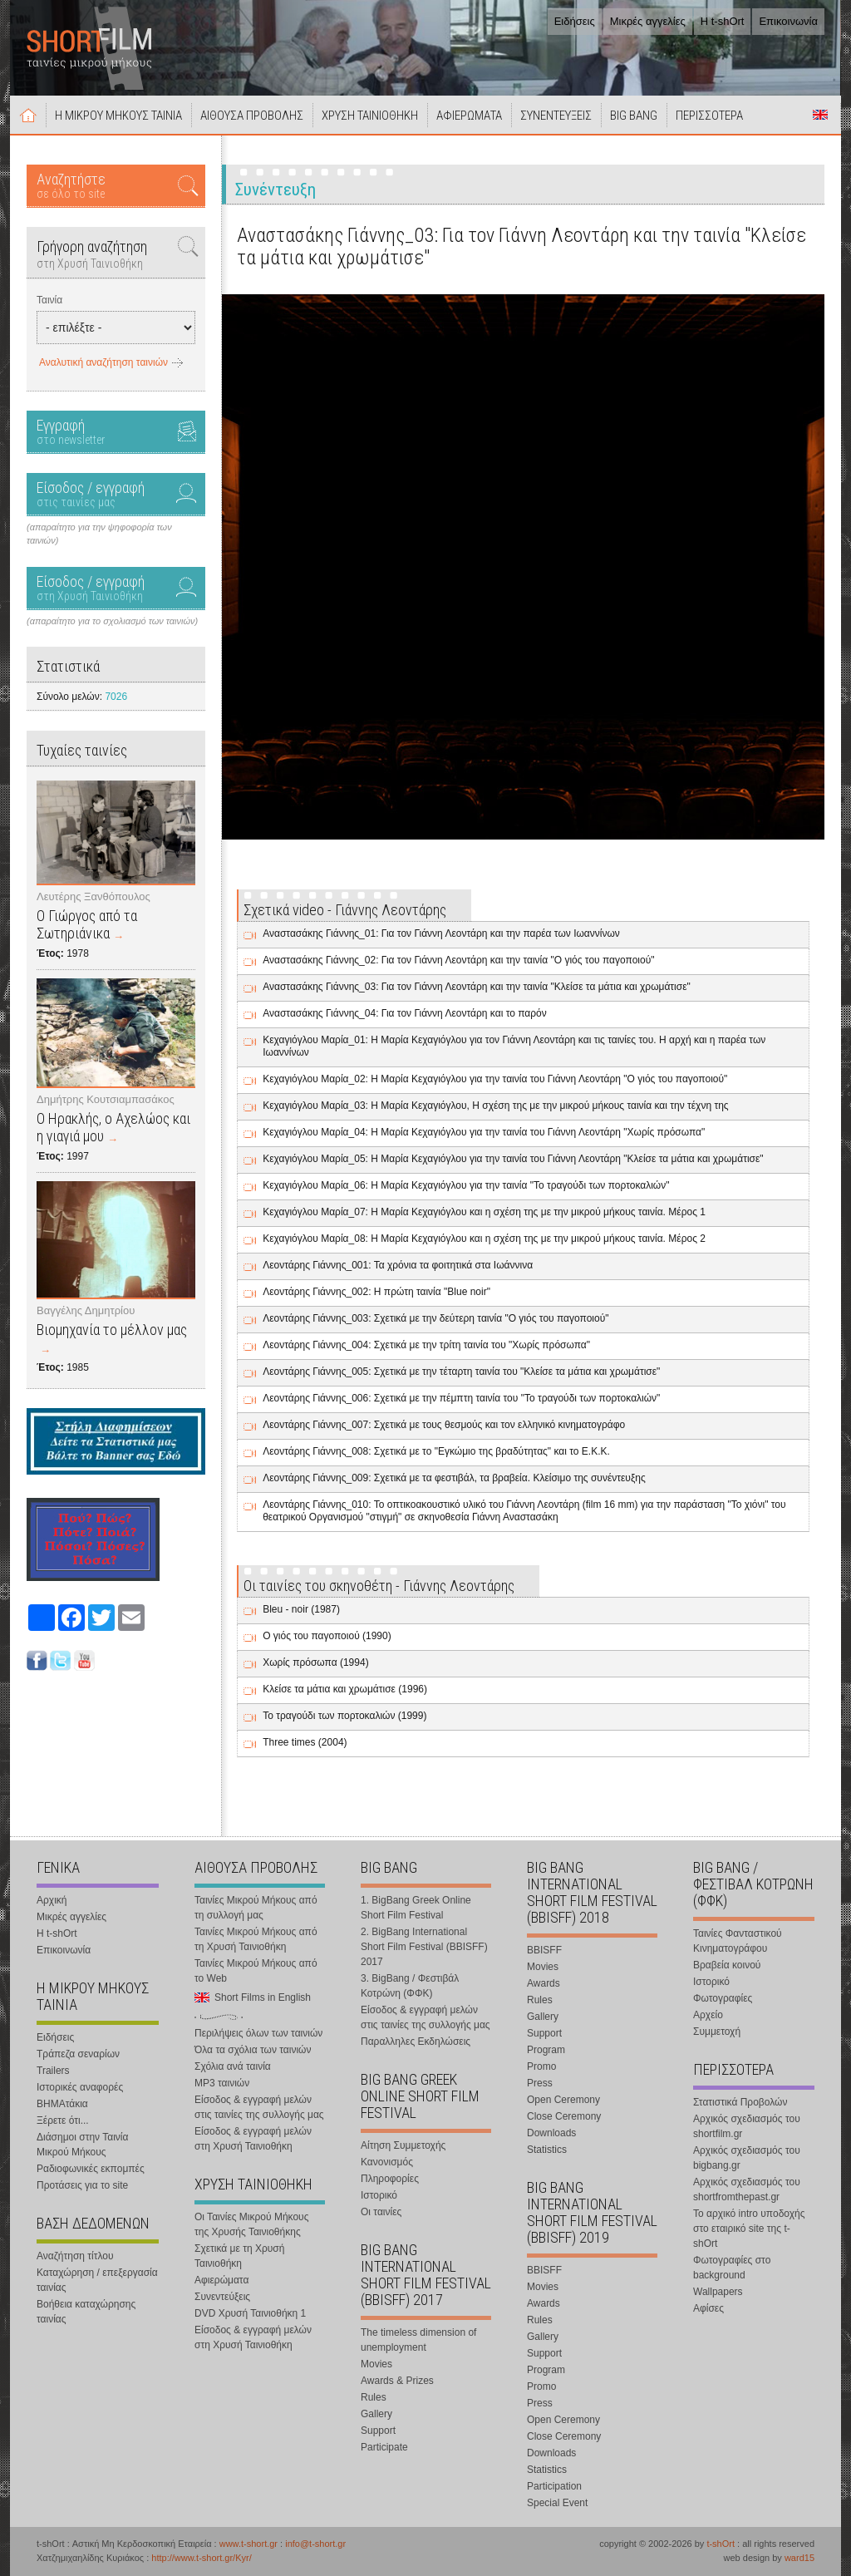 The width and height of the screenshot is (851, 2576). Describe the element at coordinates (424, 1947) in the screenshot. I see `2. BigBang International Short Film Festival (BBISFF) 2017` at that location.